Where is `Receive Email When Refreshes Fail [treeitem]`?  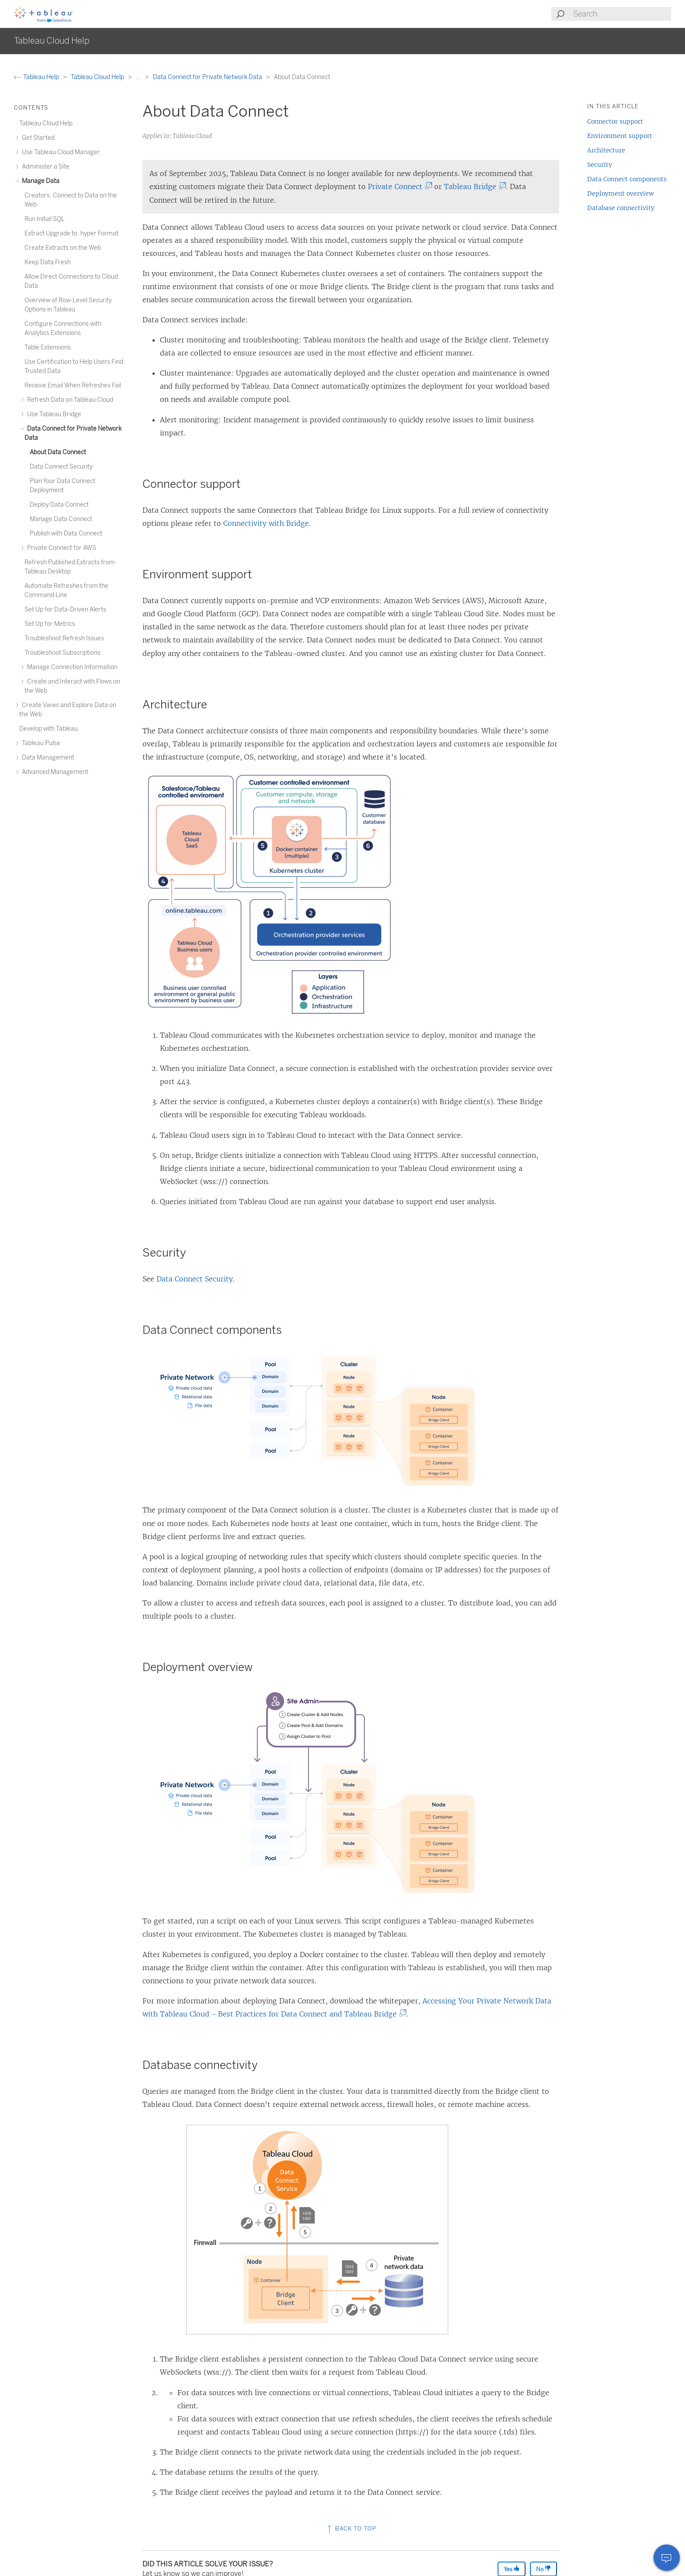
Receive Email When Refreshes Fail [treeitem] is located at coordinates (72, 385).